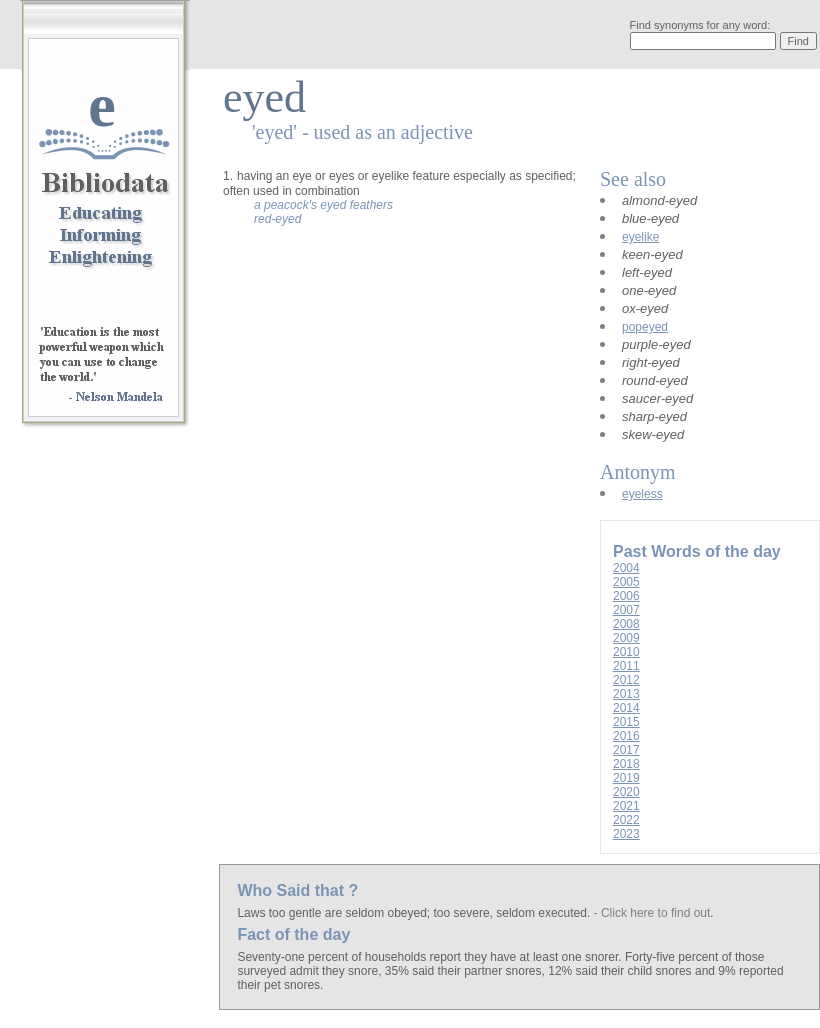  What do you see at coordinates (642, 494) in the screenshot?
I see `eyeless` at bounding box center [642, 494].